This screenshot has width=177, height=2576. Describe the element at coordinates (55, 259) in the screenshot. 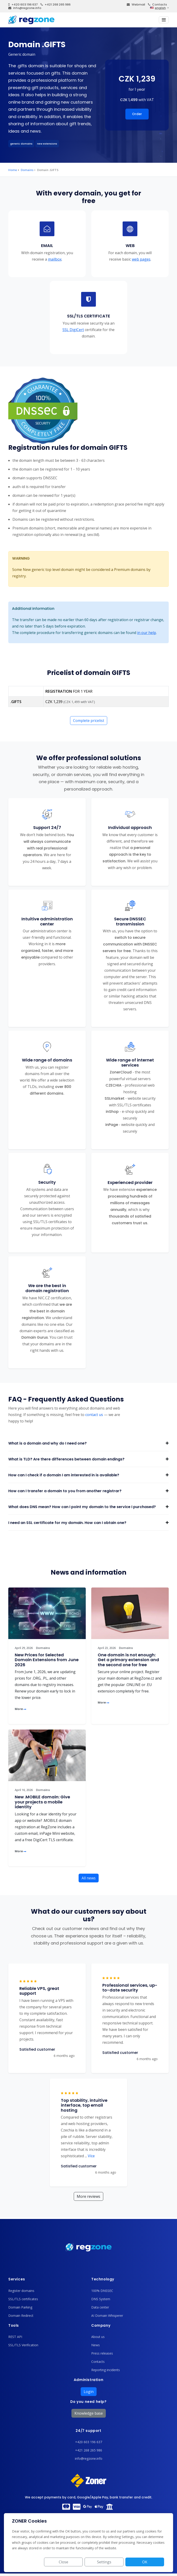

I see `mailbox` at that location.